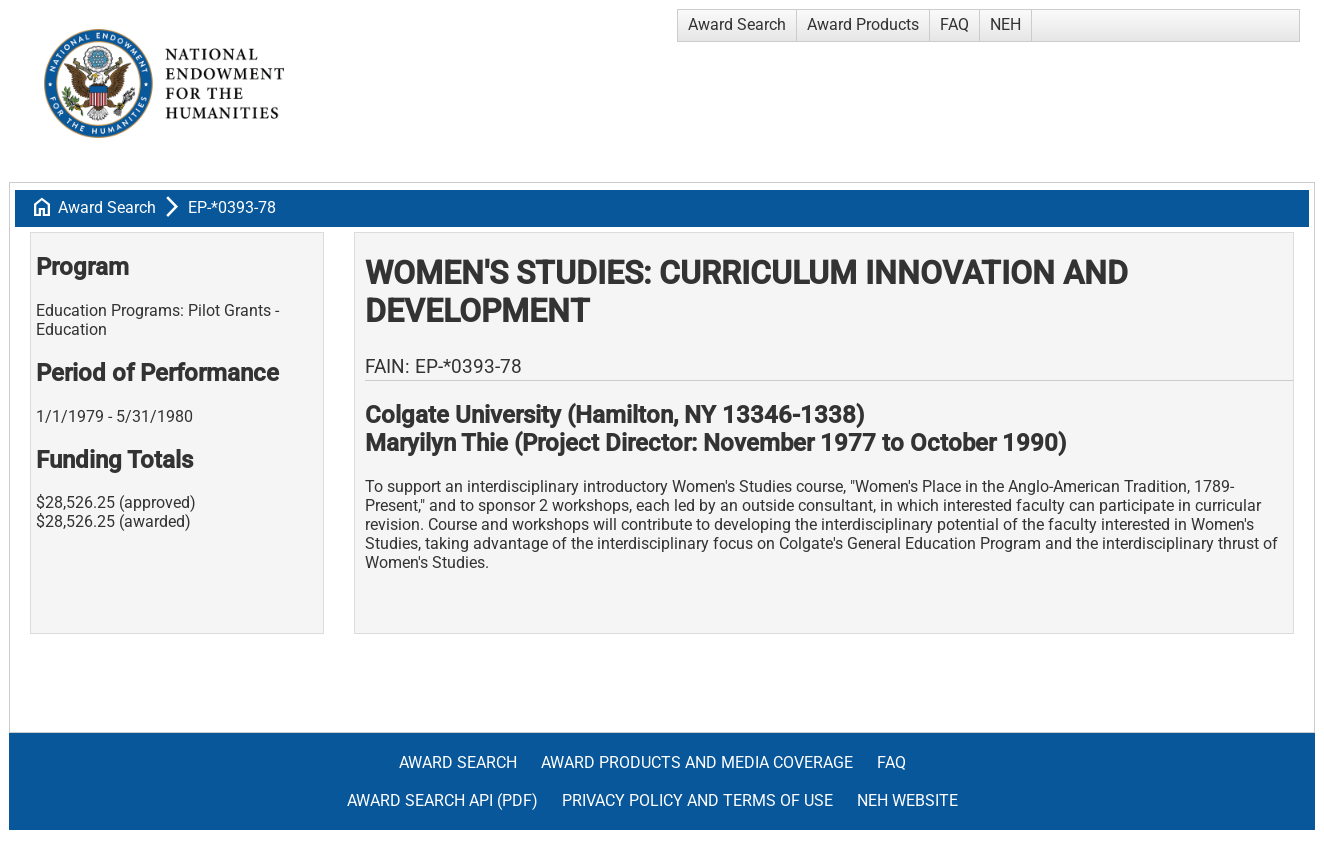  Describe the element at coordinates (697, 800) in the screenshot. I see `Privacy Policy and Terms of Use` at that location.